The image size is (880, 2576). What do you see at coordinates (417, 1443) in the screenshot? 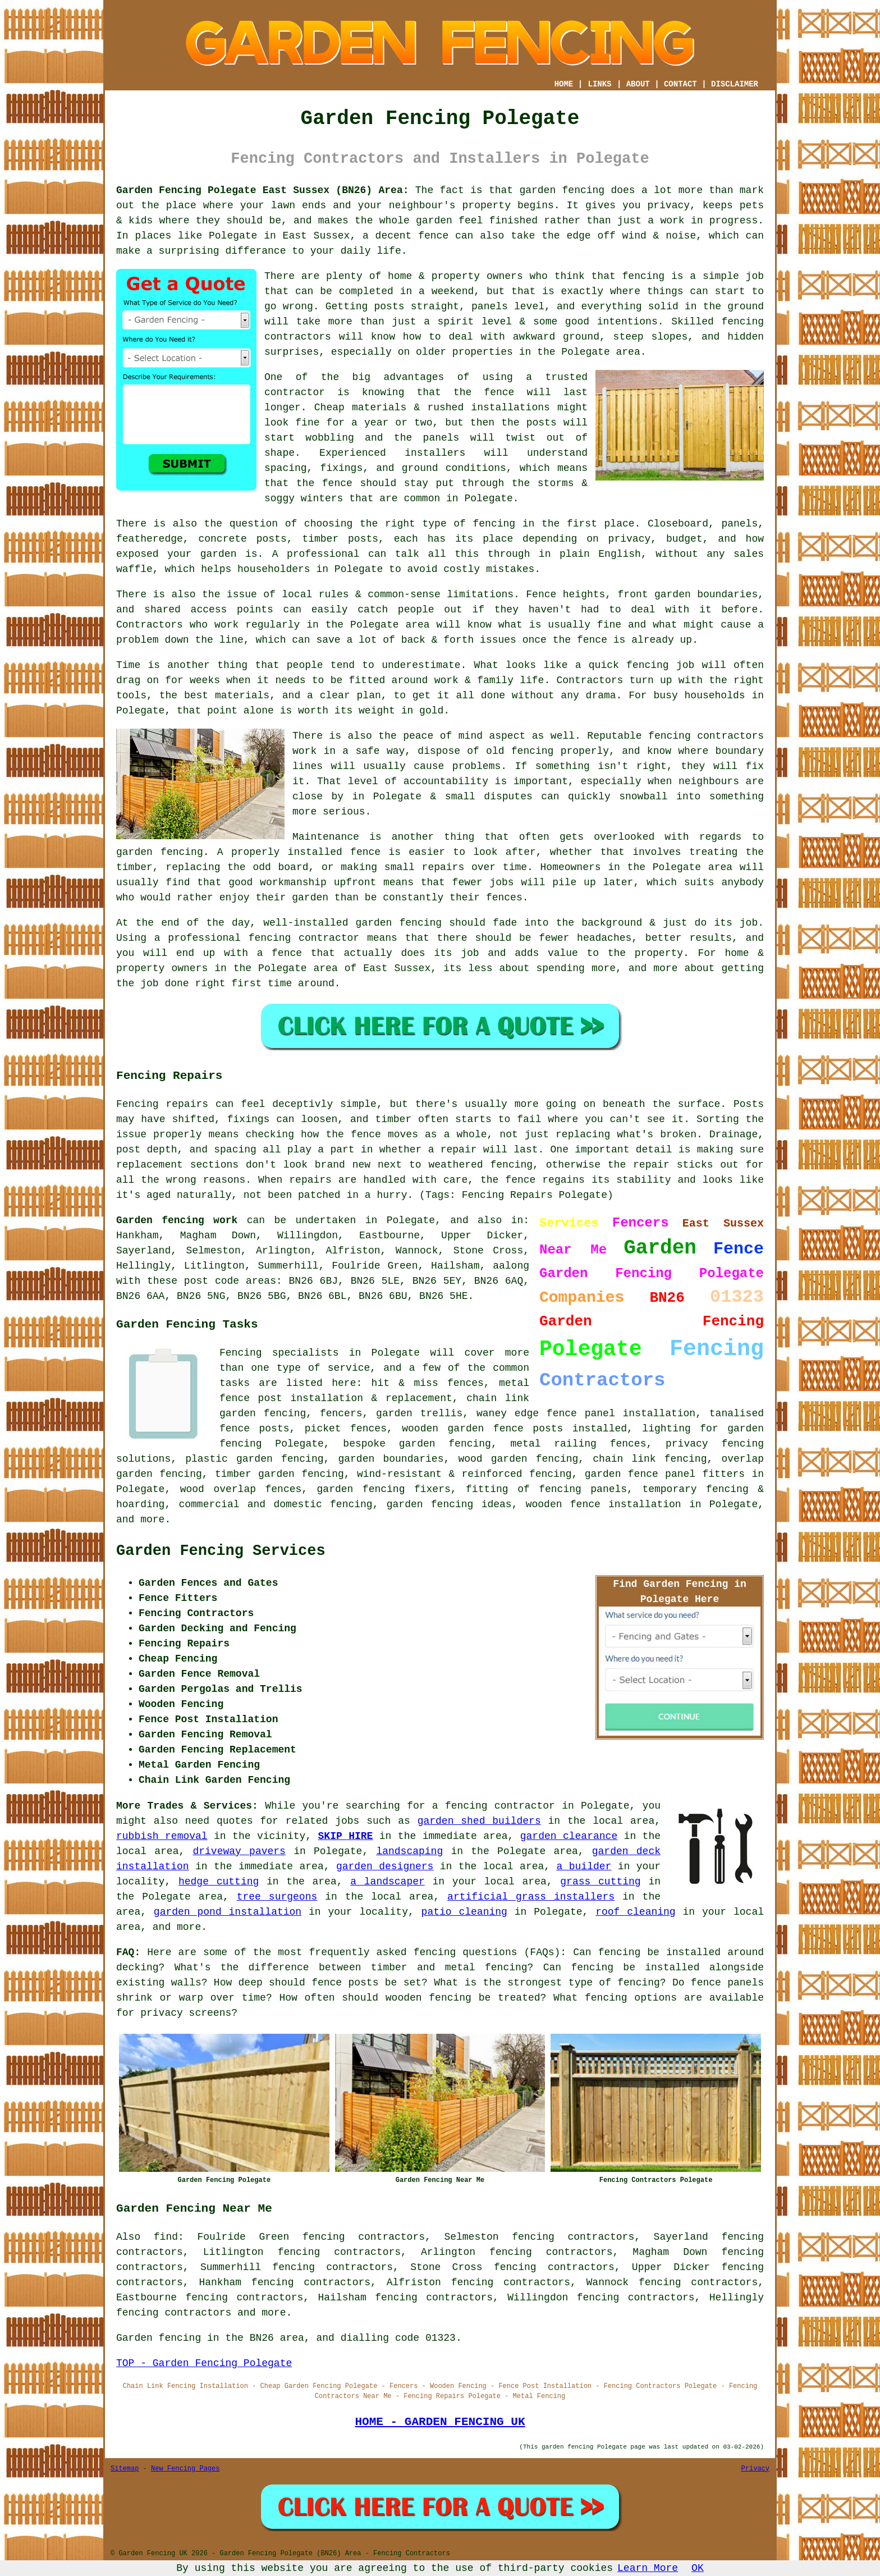
I see `bespoke garden fencing` at bounding box center [417, 1443].